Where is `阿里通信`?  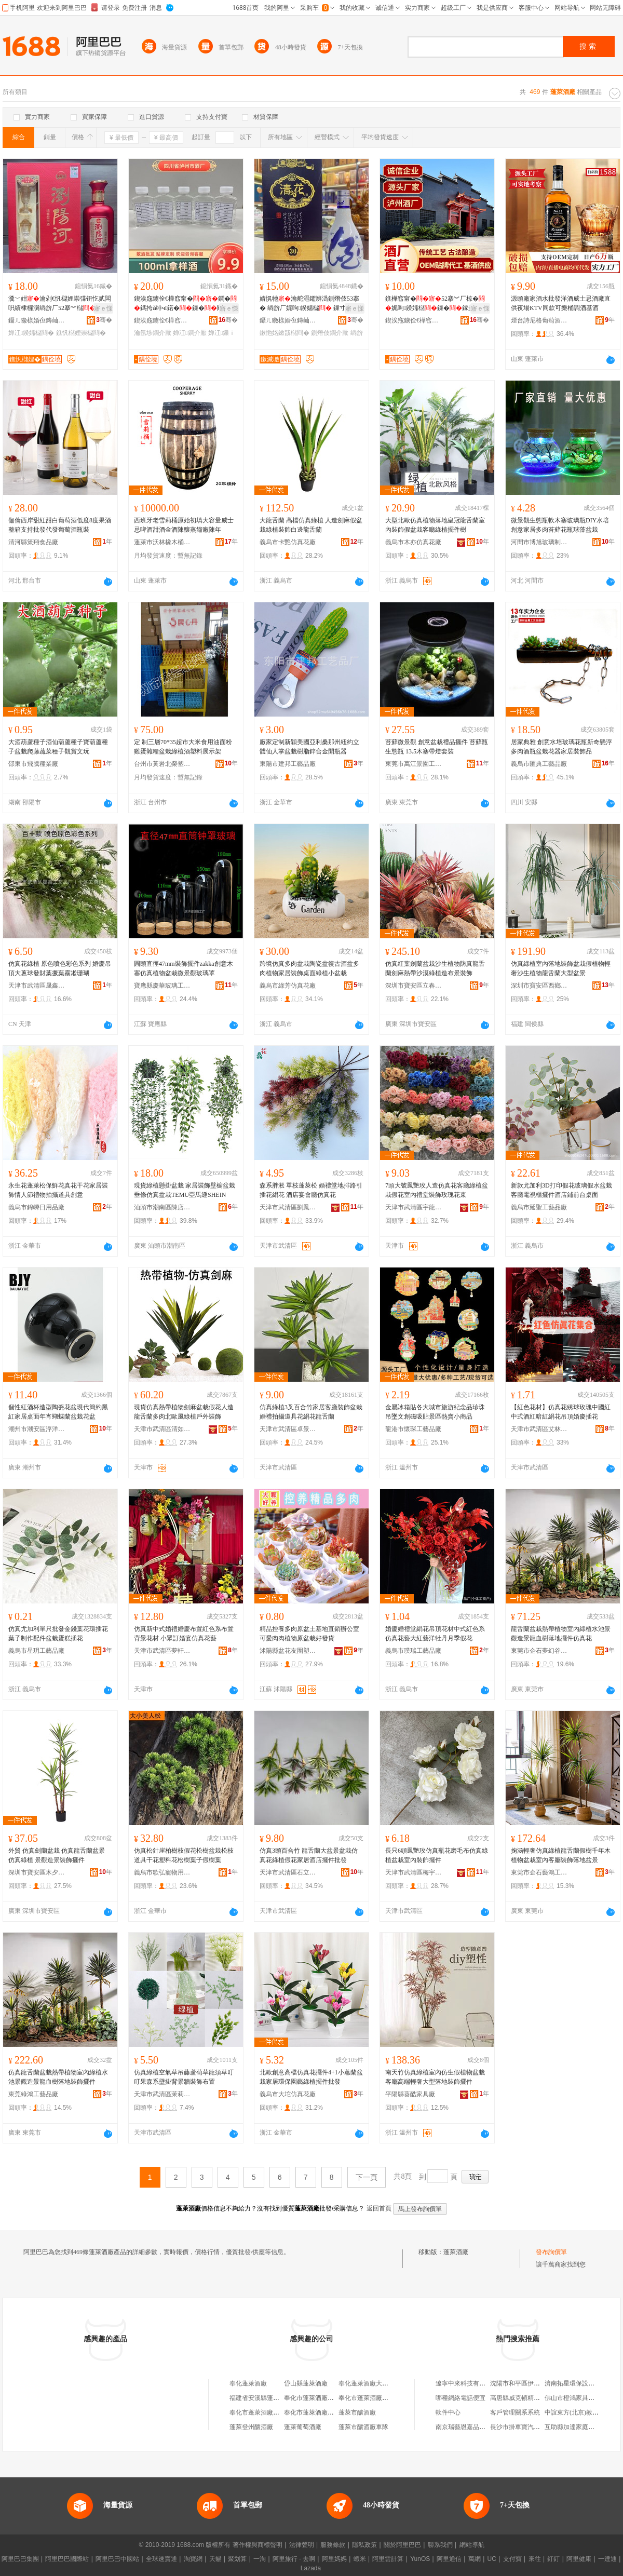
阿里通信 is located at coordinates (449, 2558).